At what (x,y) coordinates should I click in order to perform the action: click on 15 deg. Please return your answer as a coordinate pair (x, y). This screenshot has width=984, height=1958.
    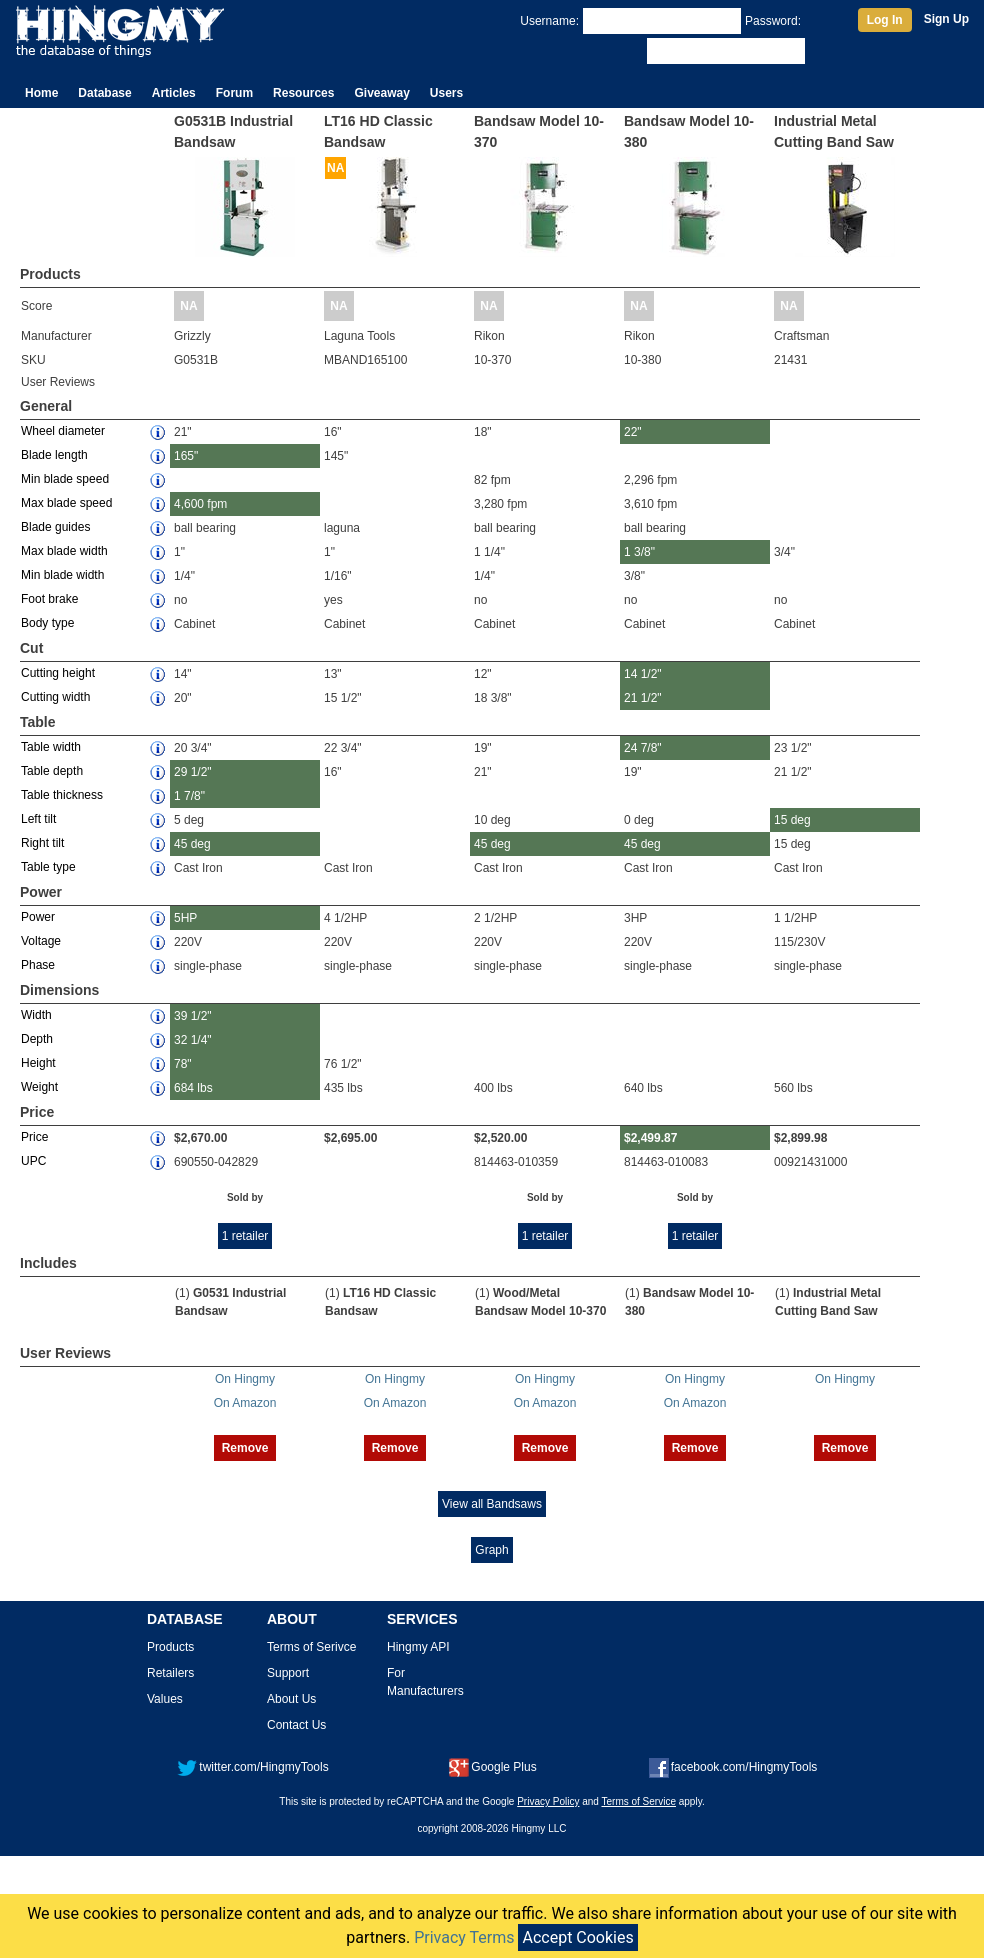
    Looking at the image, I should click on (792, 820).